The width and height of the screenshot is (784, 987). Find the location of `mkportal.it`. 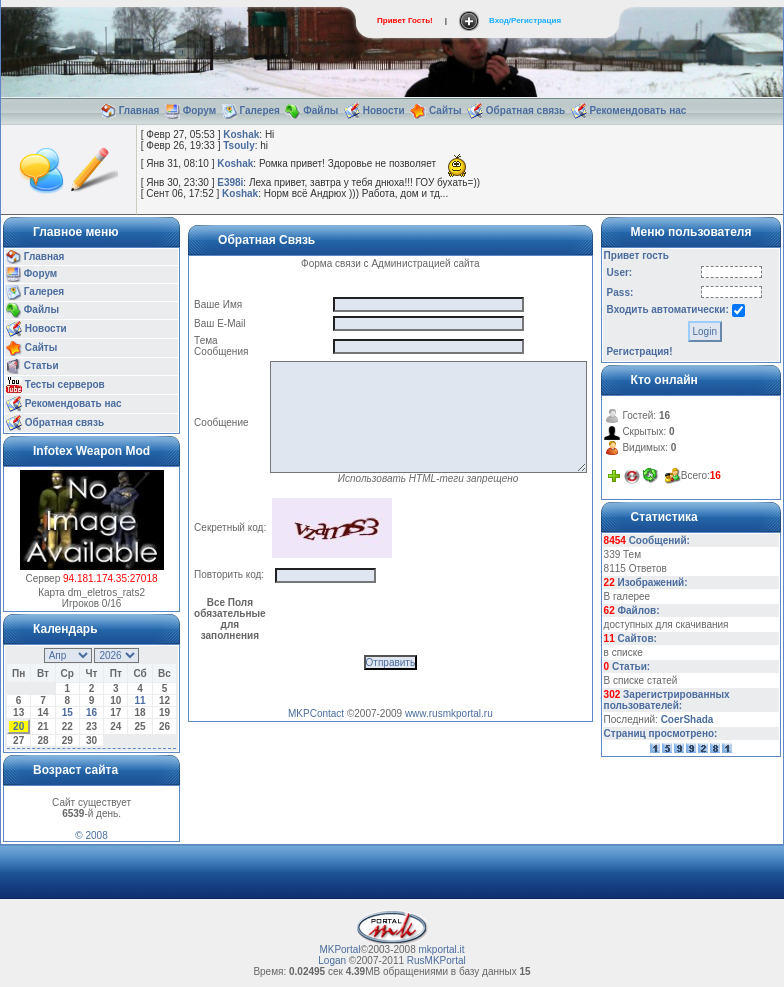

mkportal.it is located at coordinates (441, 949).